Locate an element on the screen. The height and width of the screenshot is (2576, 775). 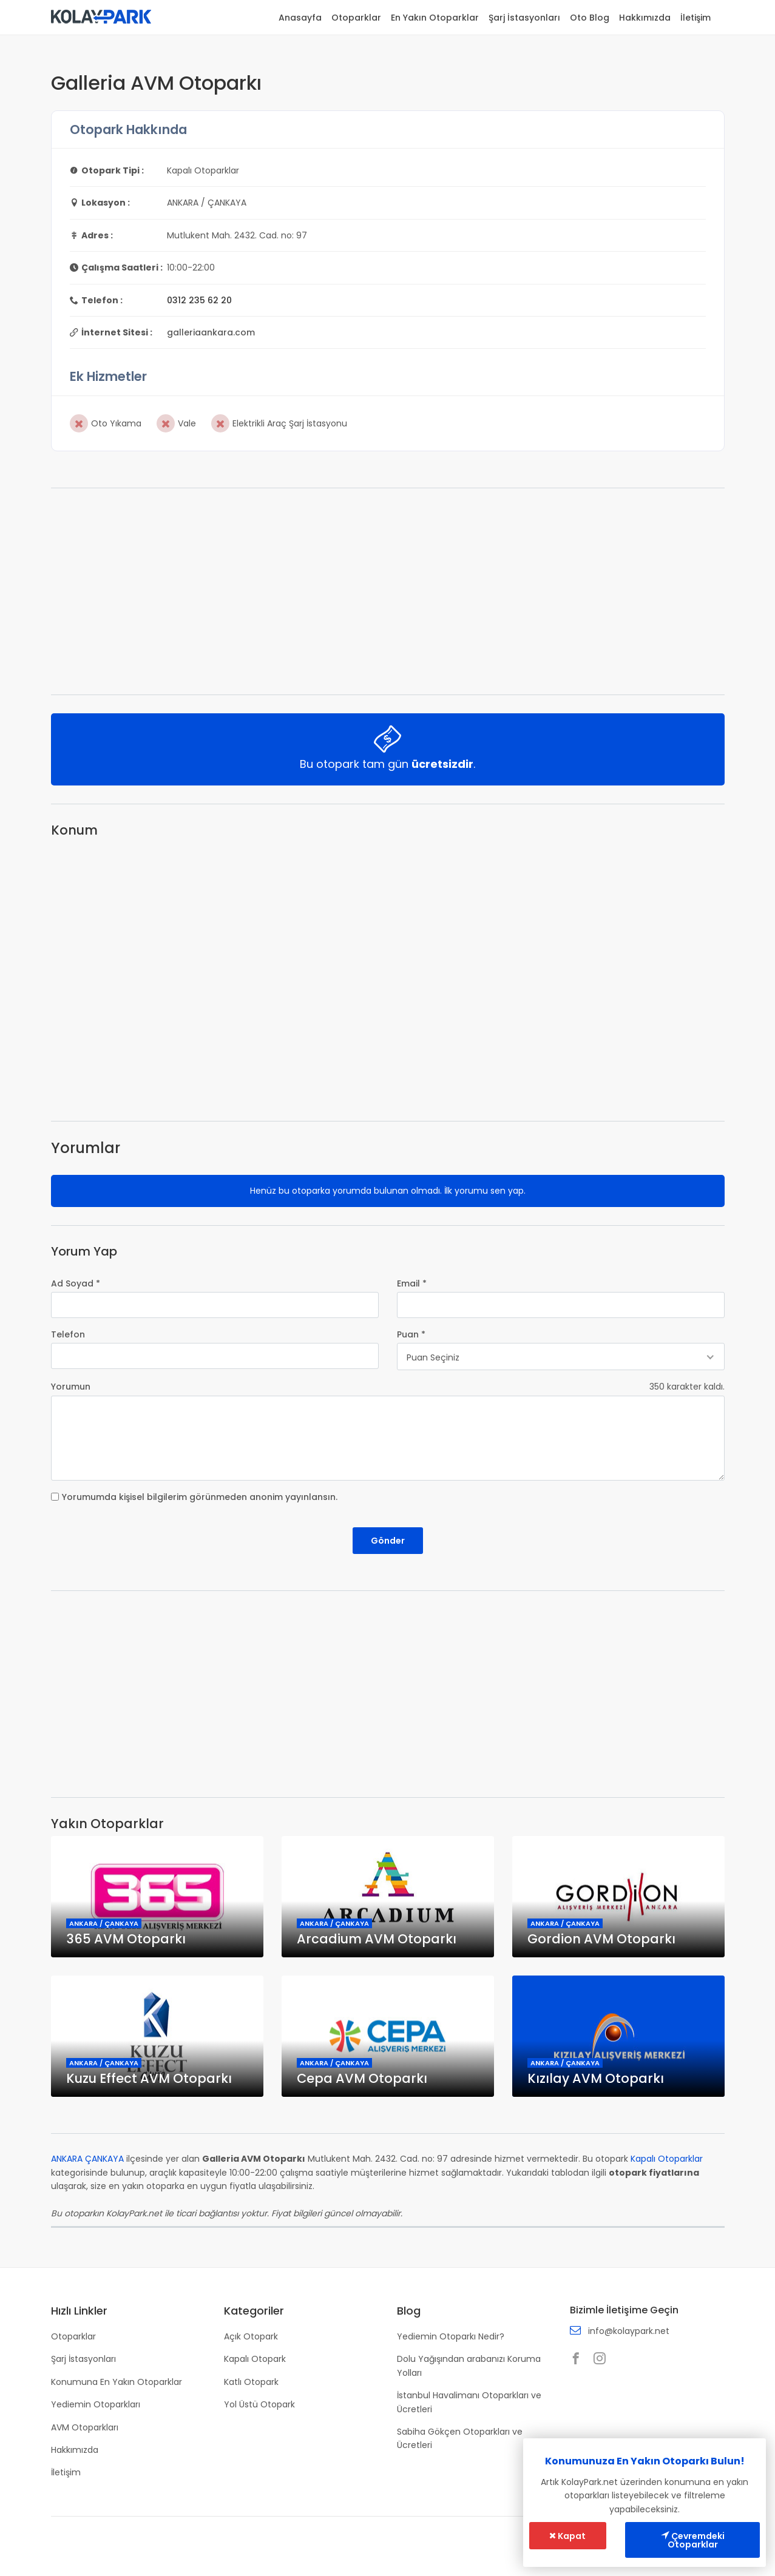
Yorumumda kişisel bilgilerim görünmeden anonim yayınlansın. is located at coordinates (199, 1497).